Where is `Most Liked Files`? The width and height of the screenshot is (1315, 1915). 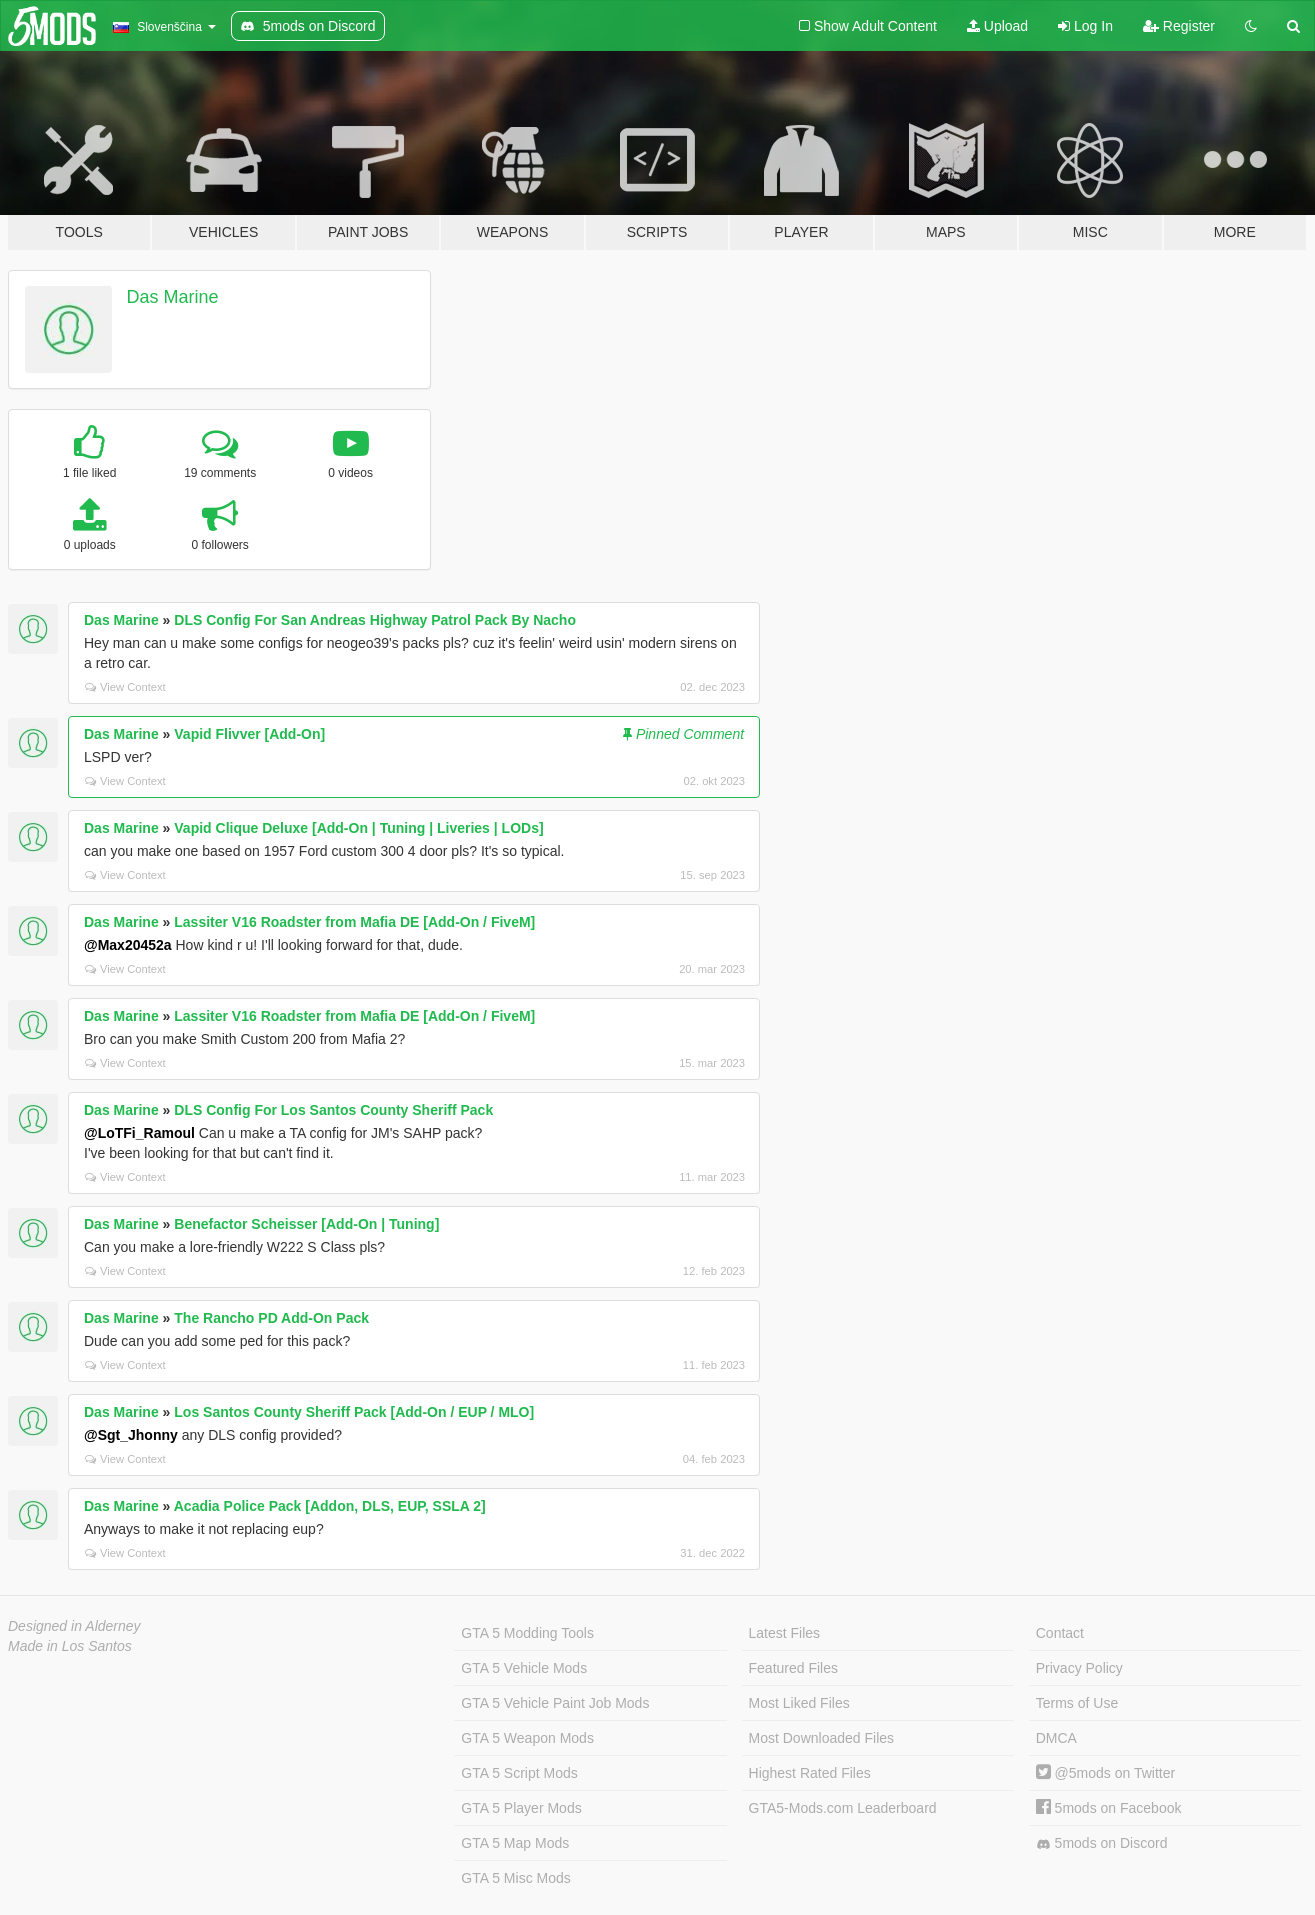 Most Liked Files is located at coordinates (799, 1703).